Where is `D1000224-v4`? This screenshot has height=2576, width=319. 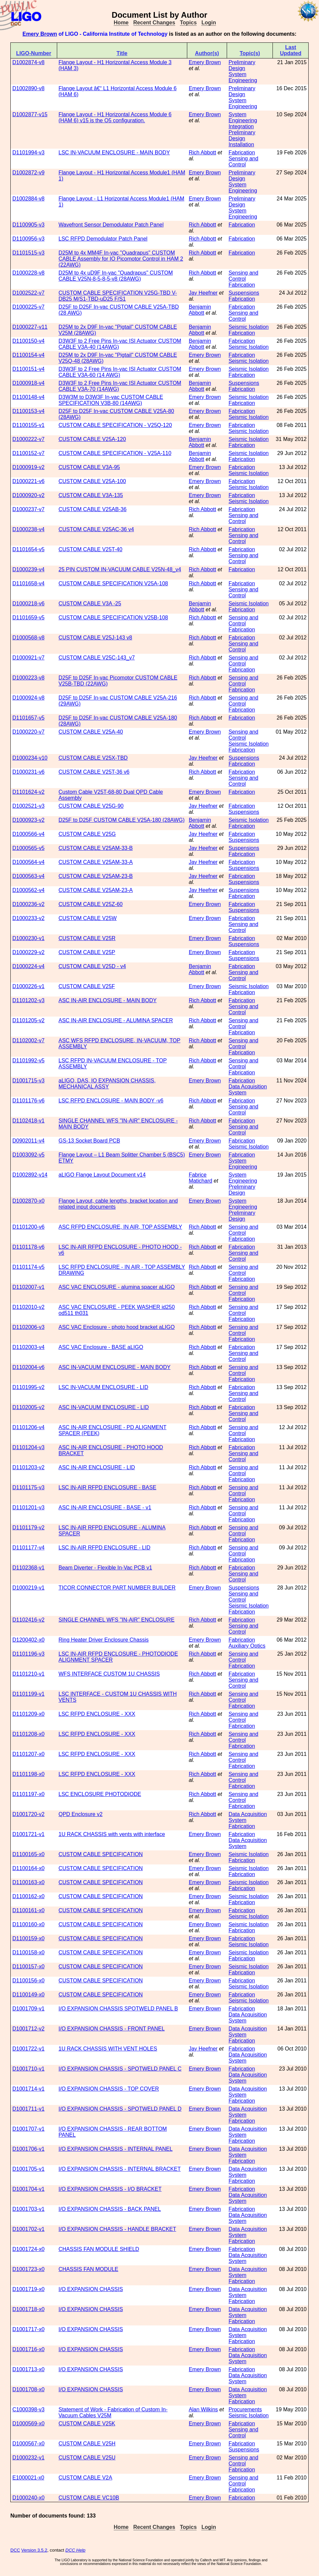 D1000224-v4 is located at coordinates (28, 966).